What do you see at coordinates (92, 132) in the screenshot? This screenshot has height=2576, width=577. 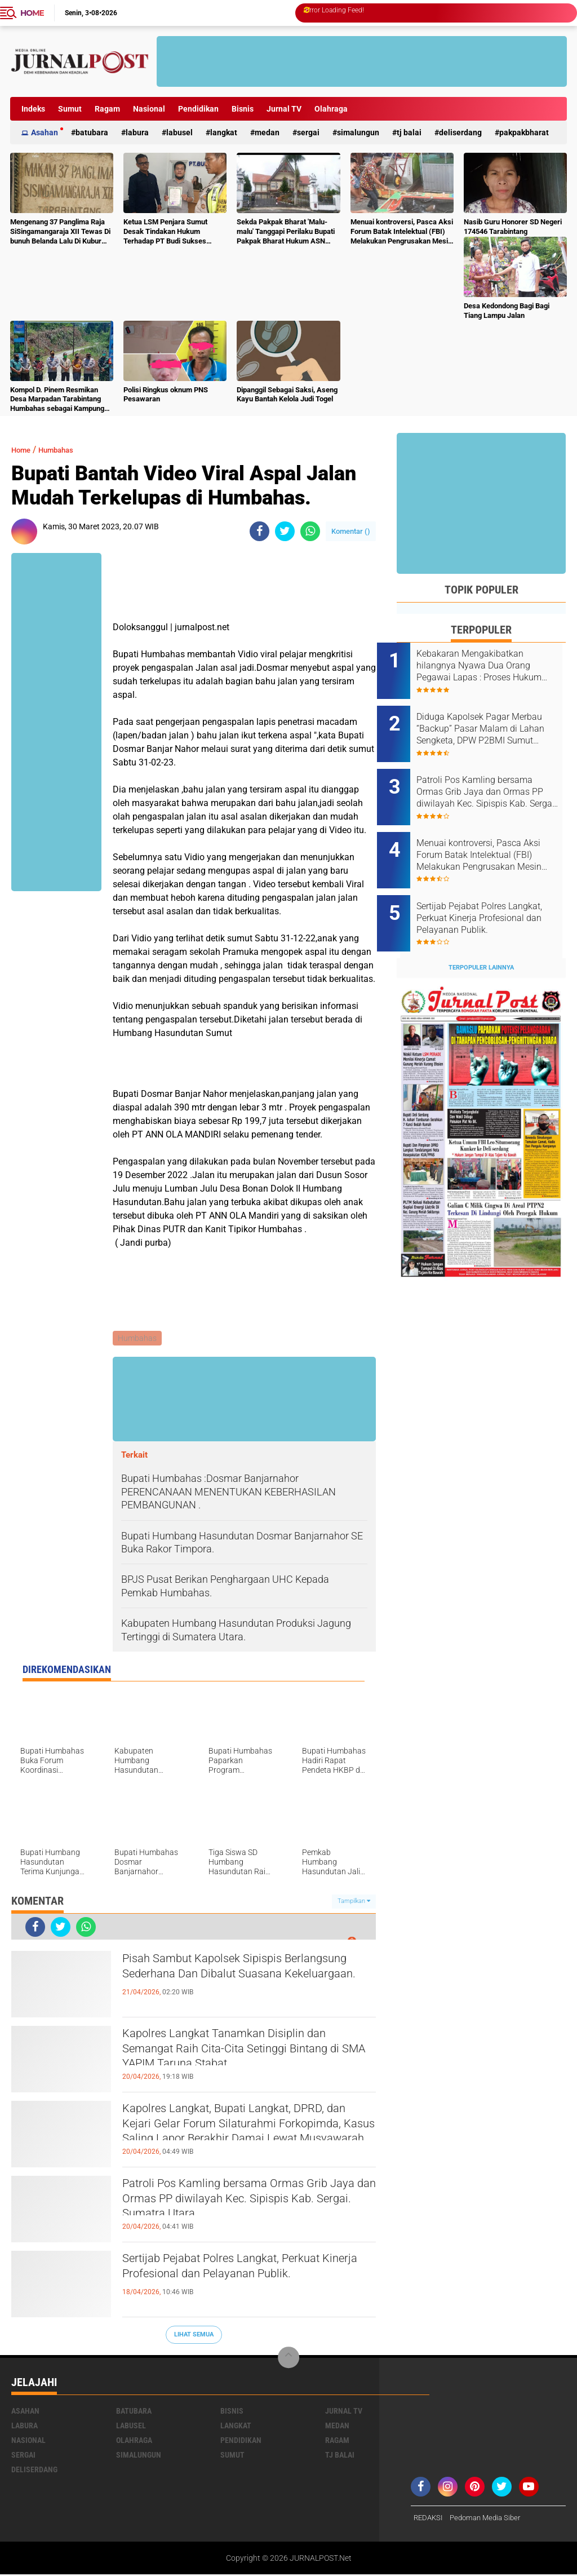 I see `Batubara` at bounding box center [92, 132].